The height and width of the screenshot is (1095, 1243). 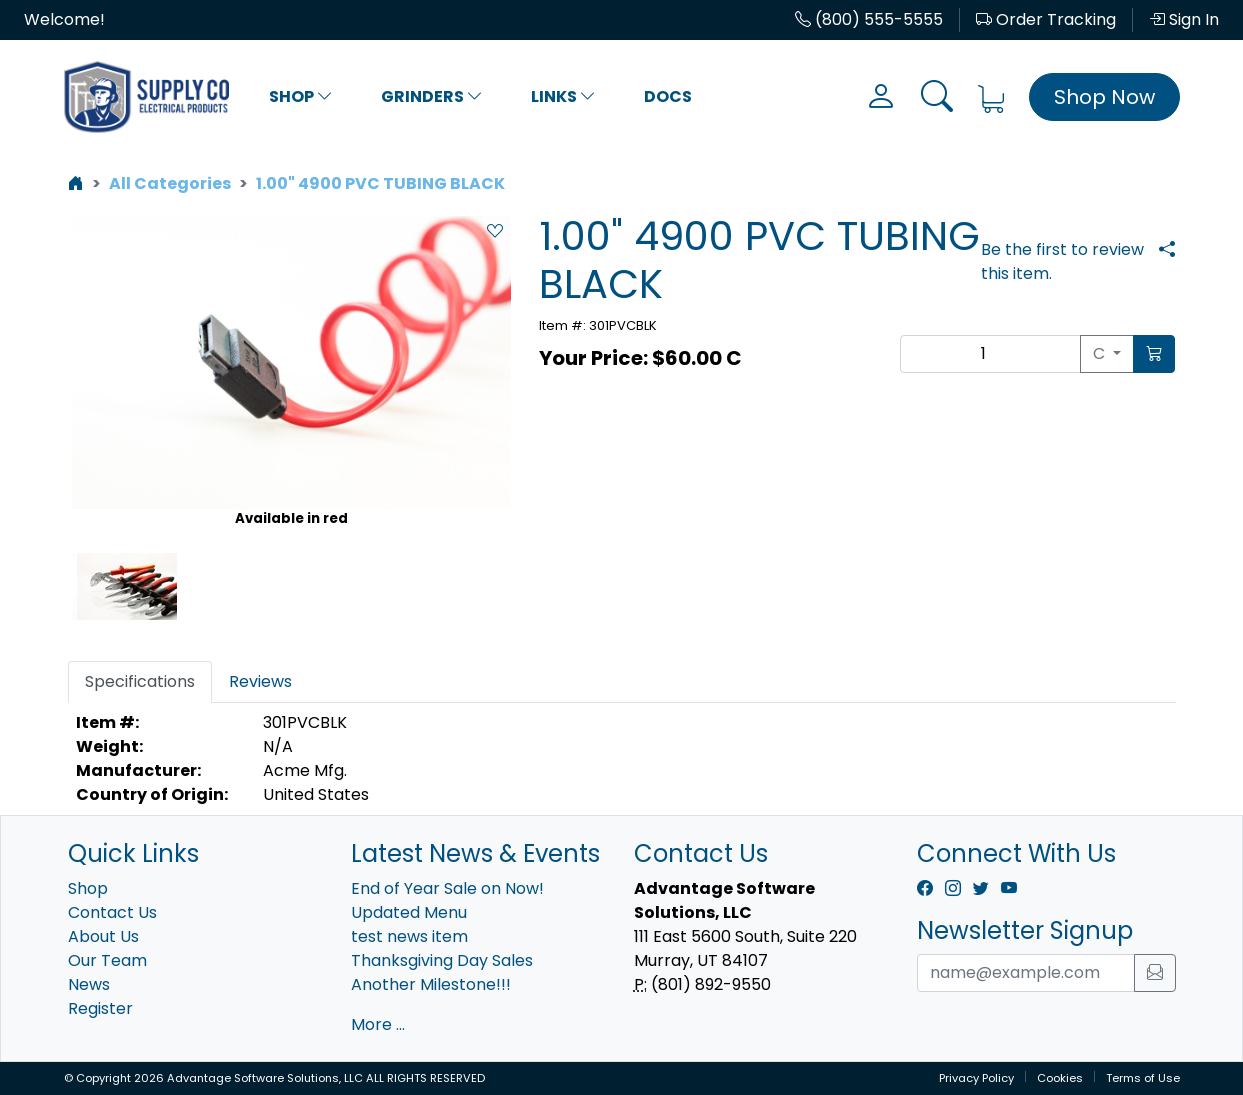 What do you see at coordinates (1060, 1078) in the screenshot?
I see `Cookies` at bounding box center [1060, 1078].